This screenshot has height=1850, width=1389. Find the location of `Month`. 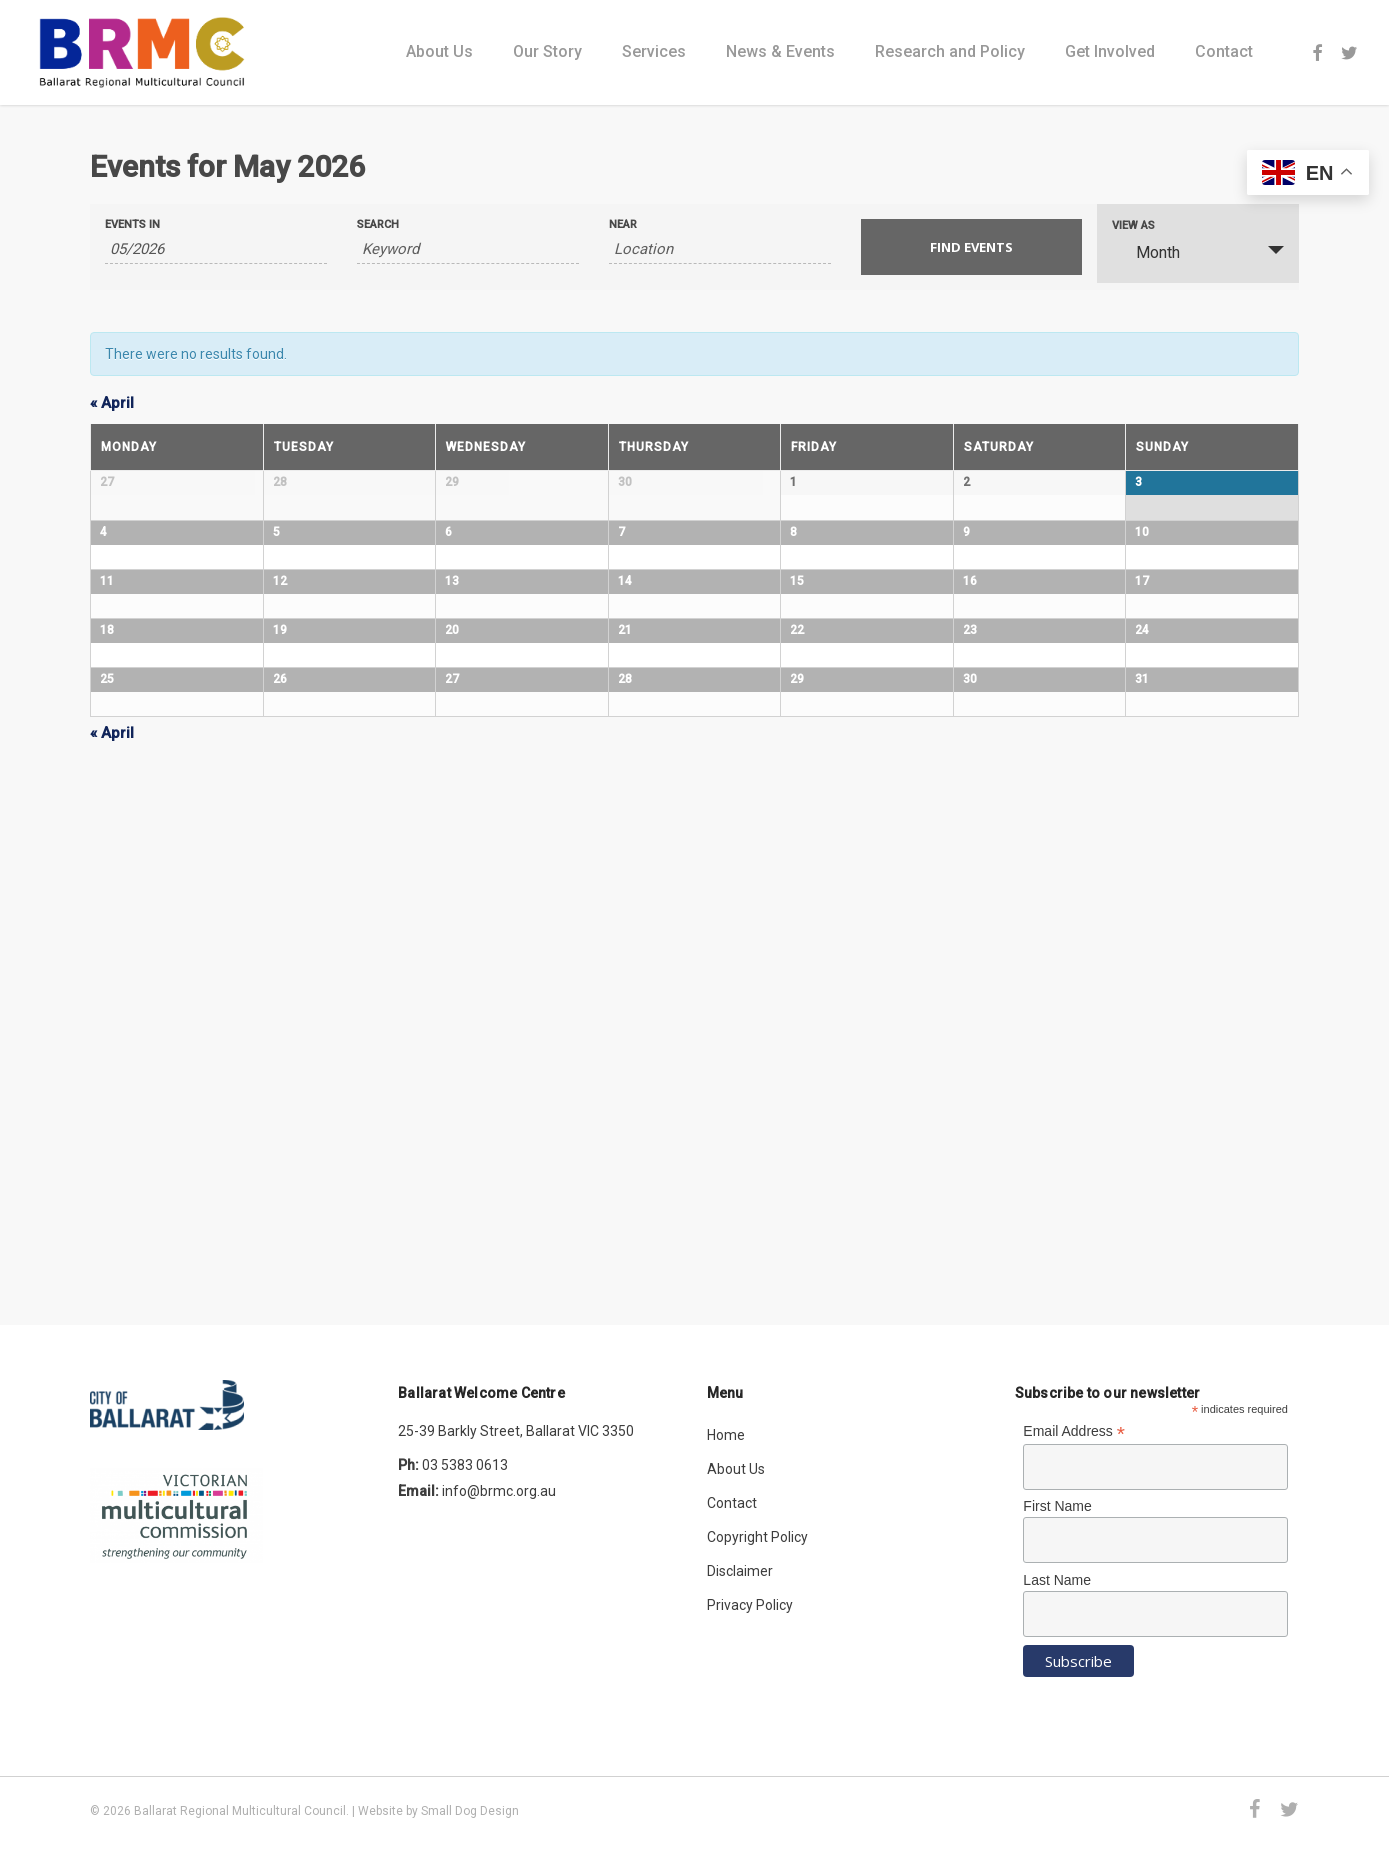

Month is located at coordinates (1146, 252).